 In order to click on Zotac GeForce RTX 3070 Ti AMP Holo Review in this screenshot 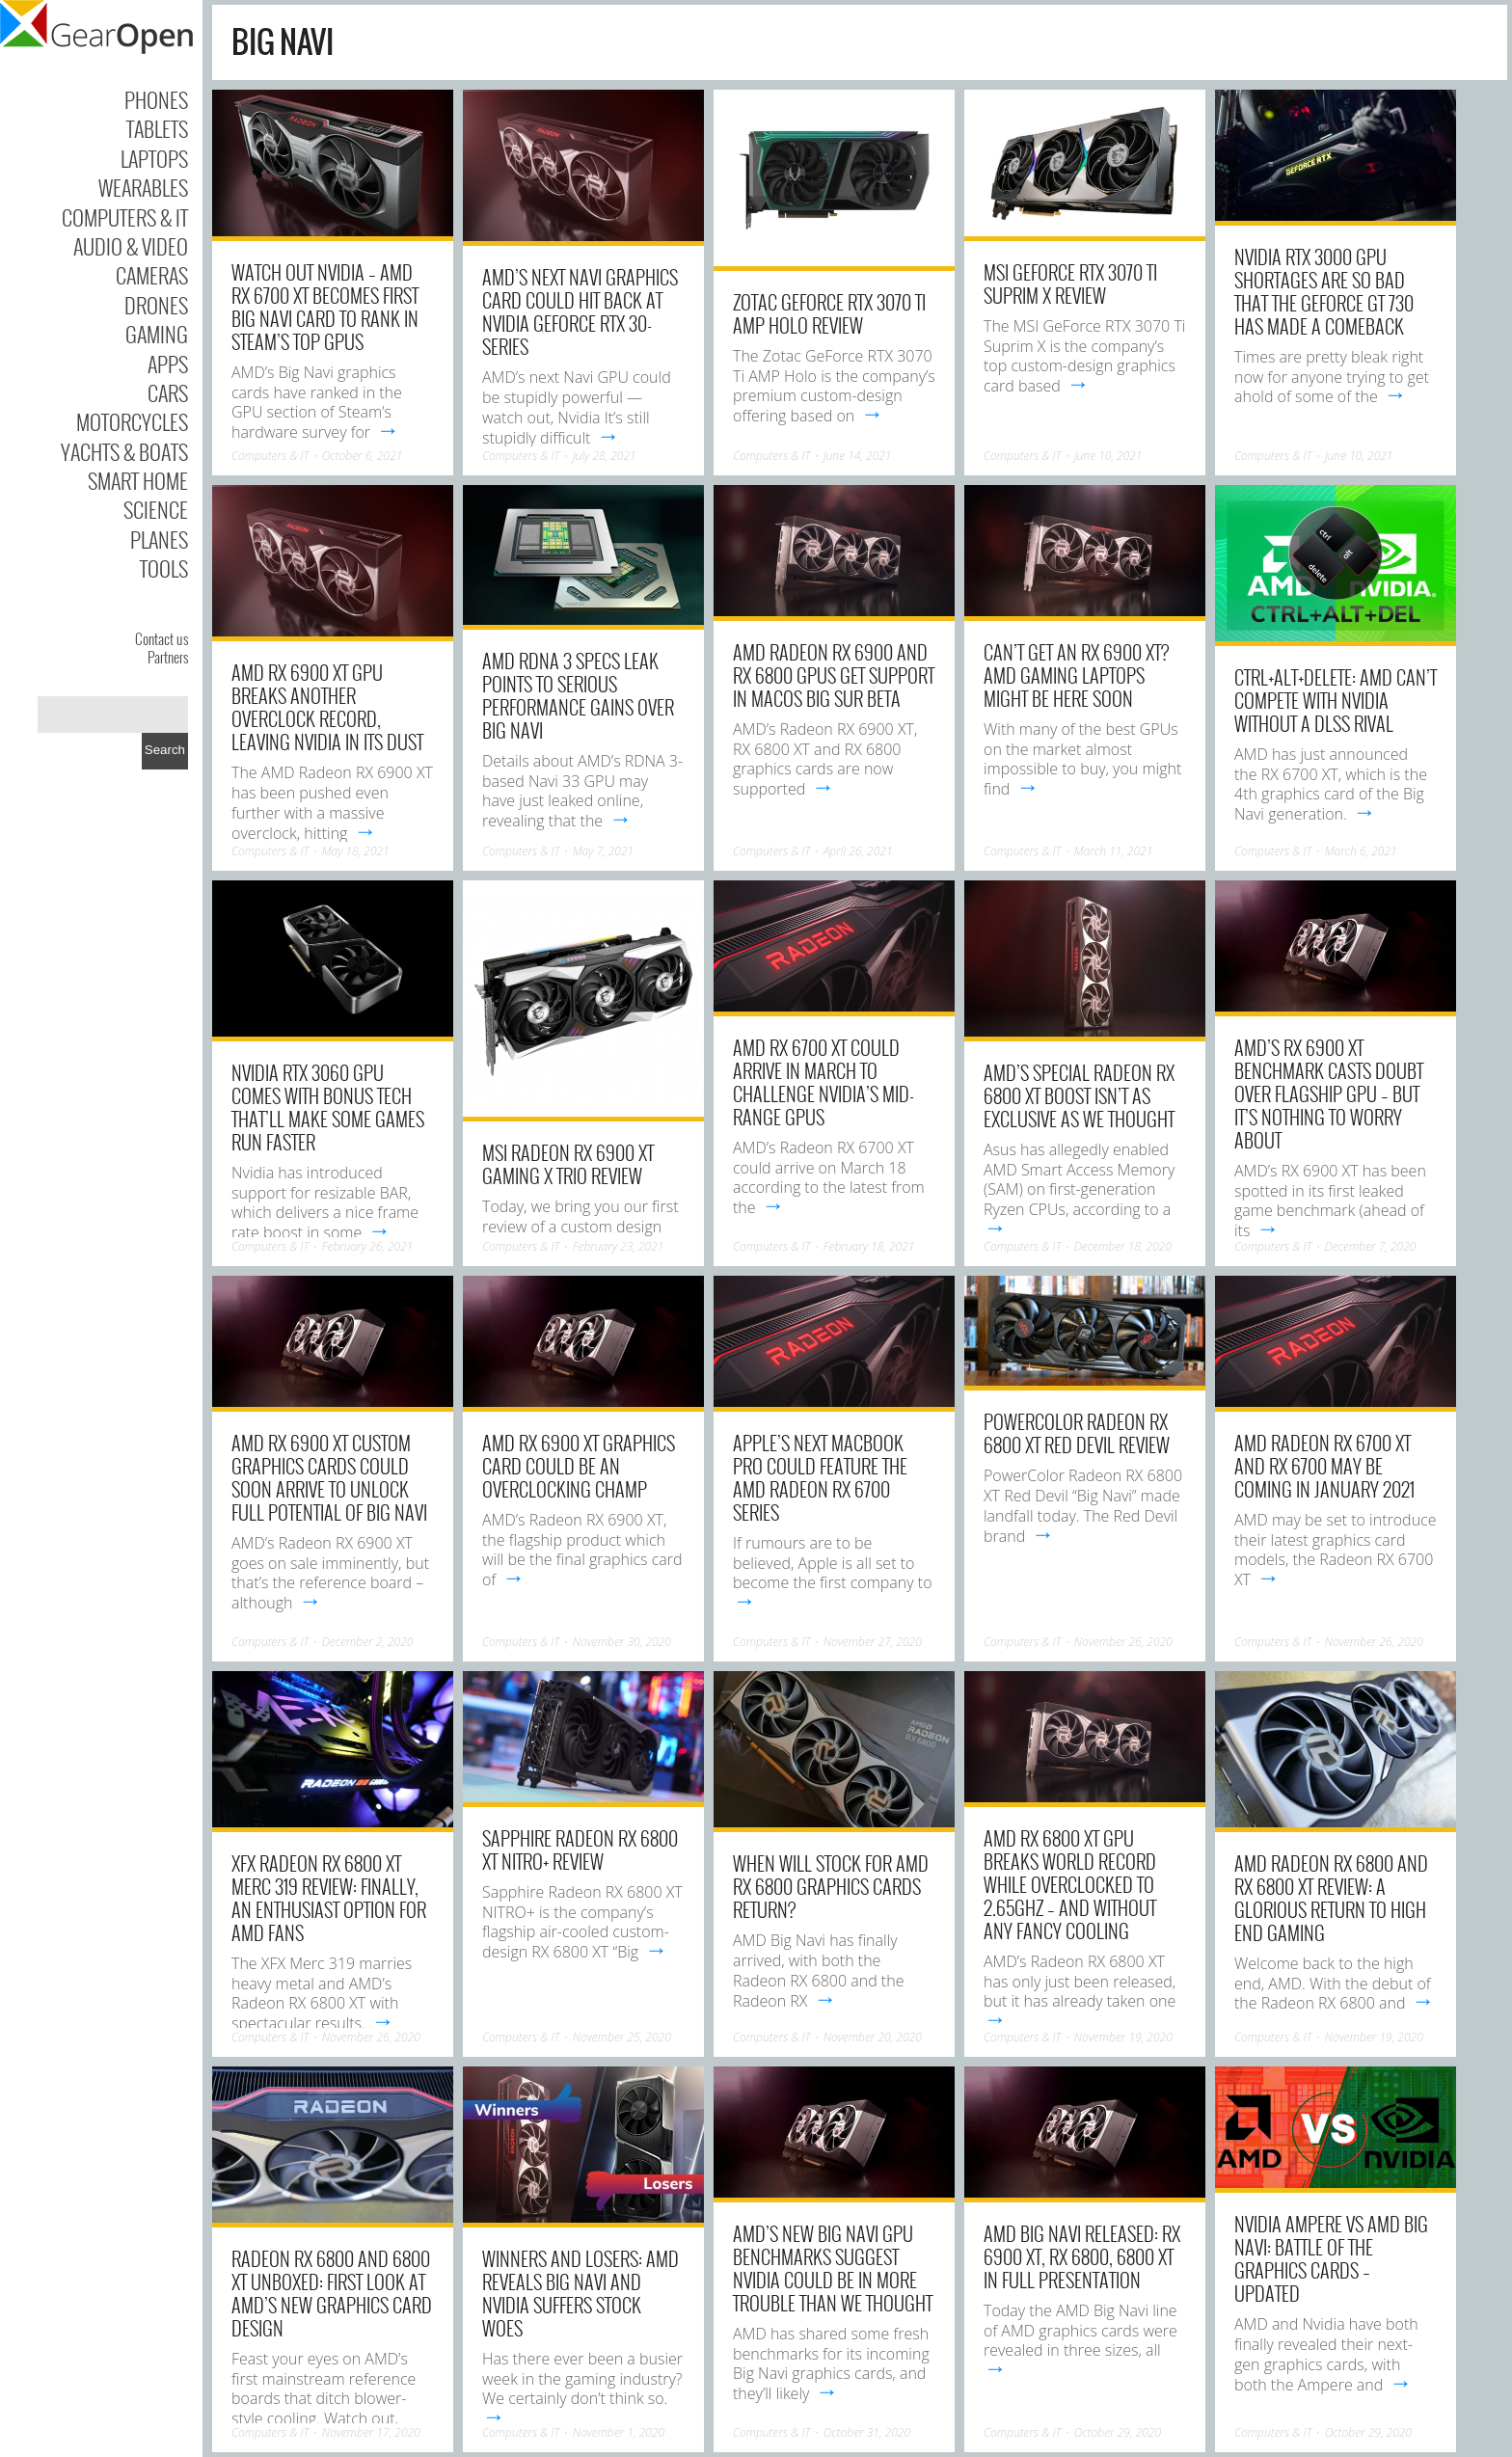, I will do `click(829, 313)`.